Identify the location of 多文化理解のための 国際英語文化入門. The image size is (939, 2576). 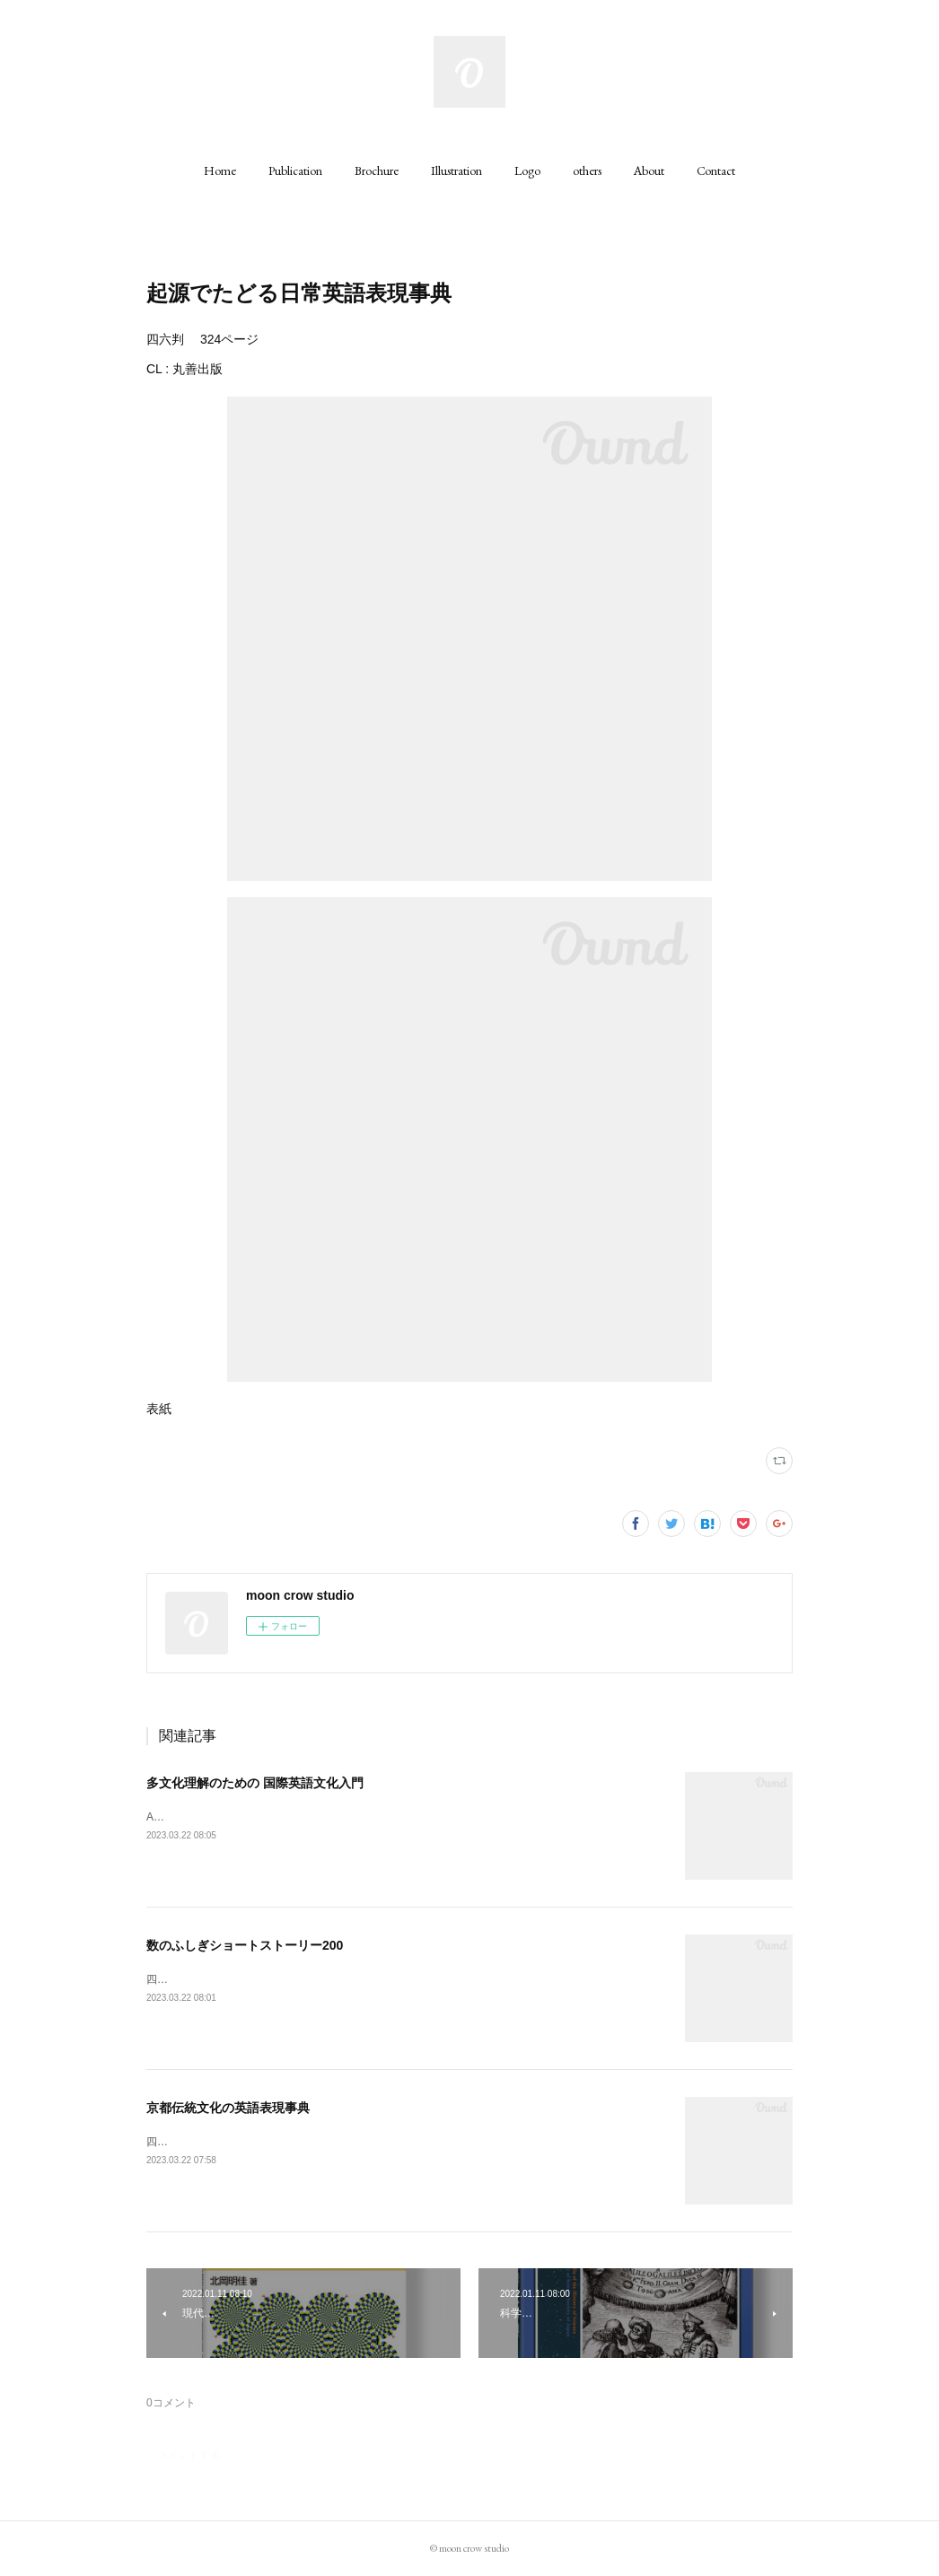
(255, 1783).